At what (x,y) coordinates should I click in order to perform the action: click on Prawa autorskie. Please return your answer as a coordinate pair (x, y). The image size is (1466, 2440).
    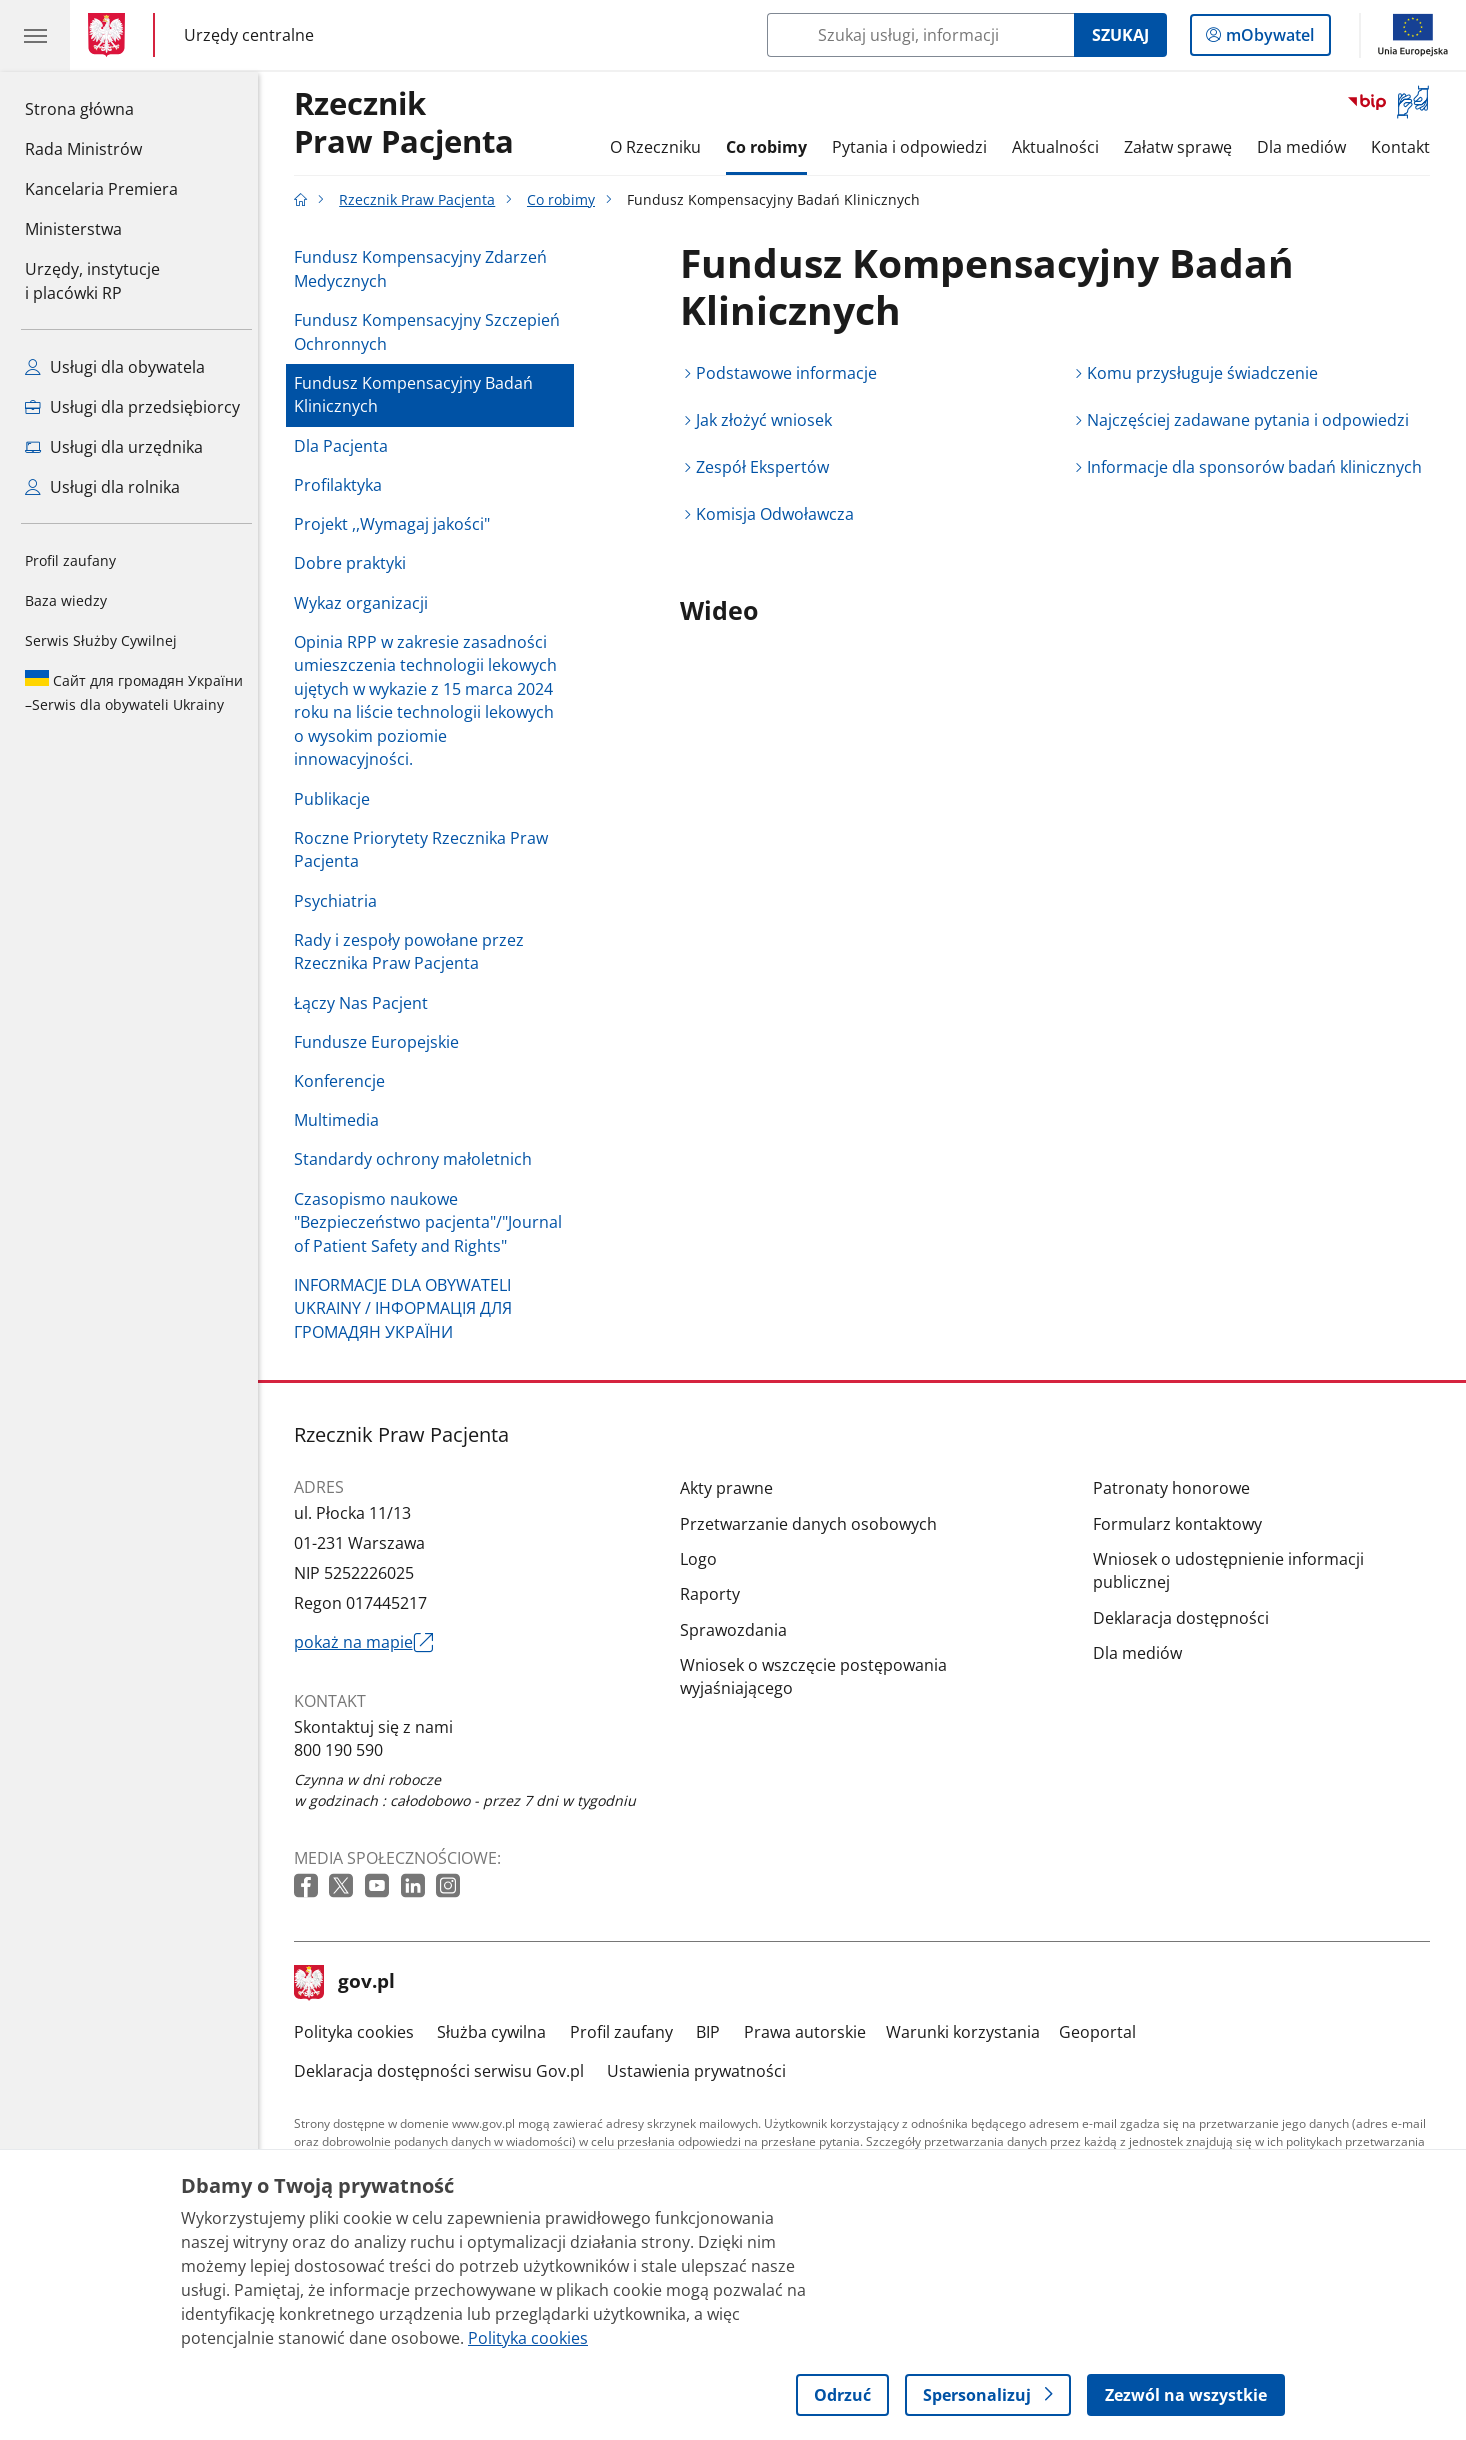
    Looking at the image, I should click on (810, 2032).